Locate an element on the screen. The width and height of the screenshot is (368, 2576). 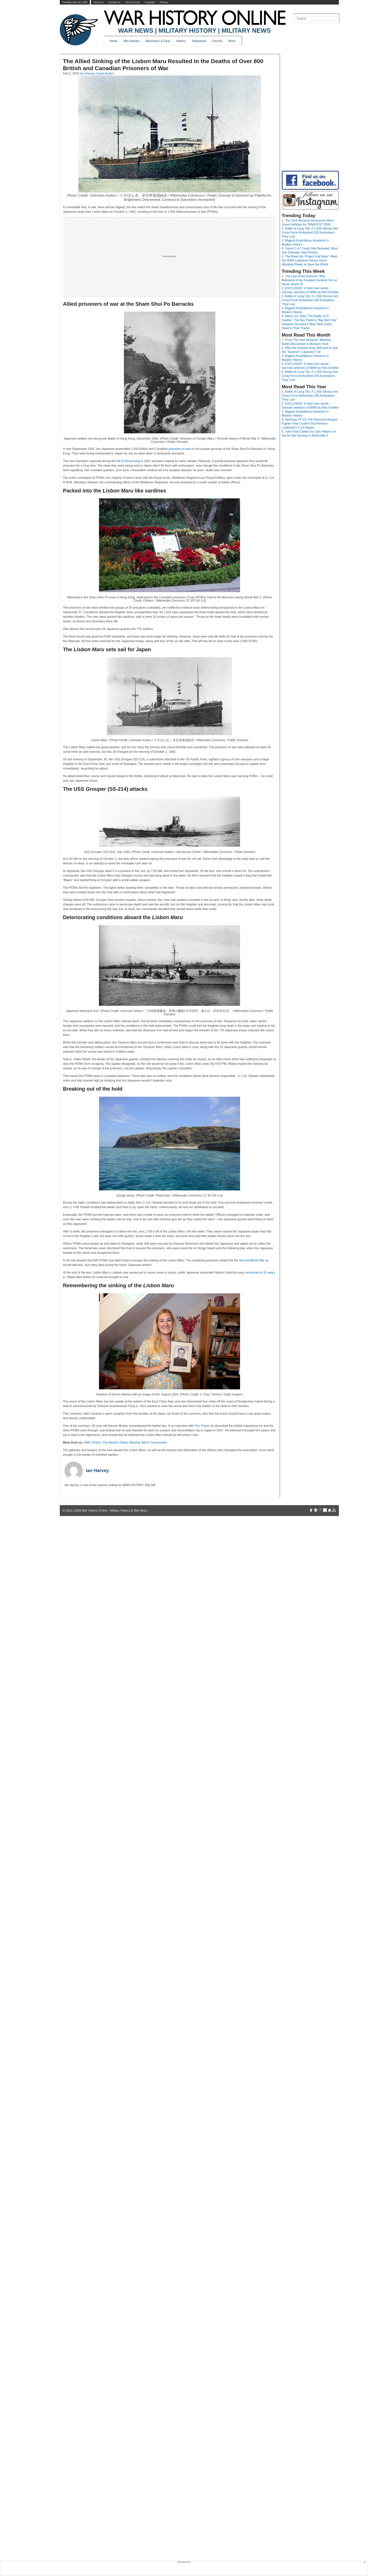
War History Online · Military History & War News is located at coordinates (115, 1510).